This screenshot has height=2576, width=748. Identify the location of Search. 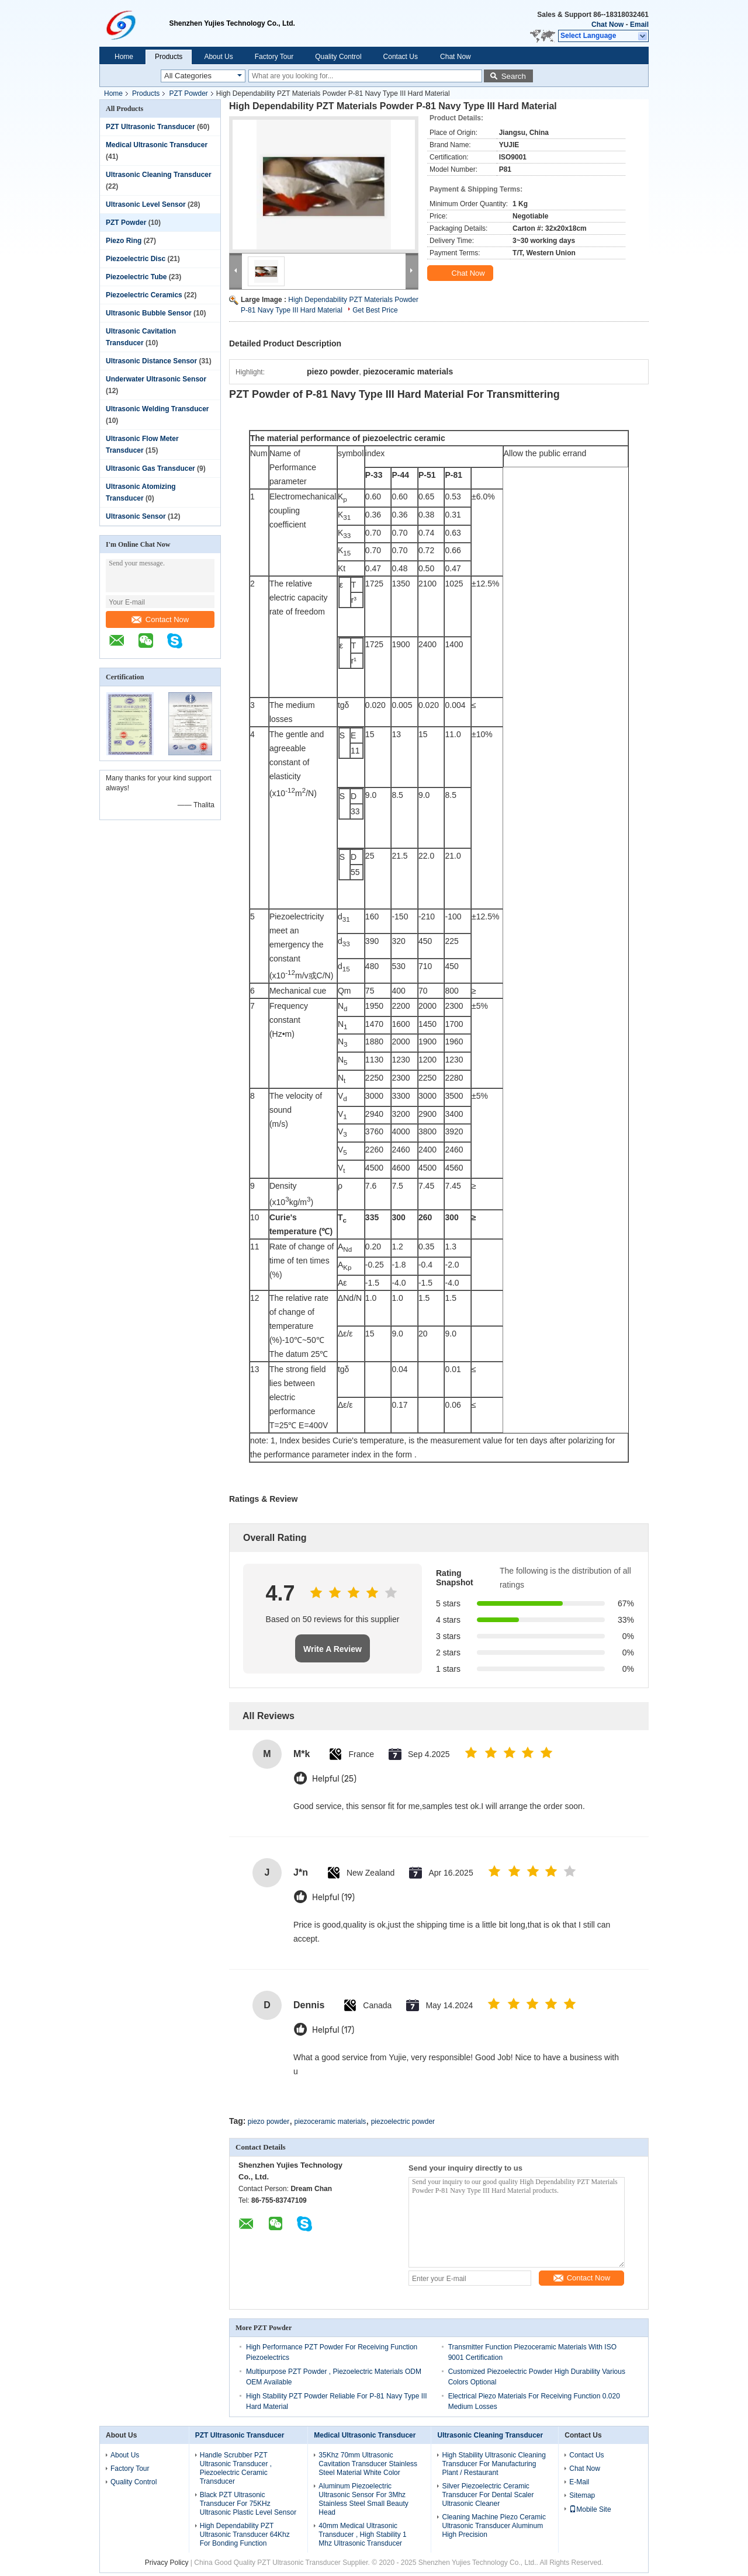
(513, 76).